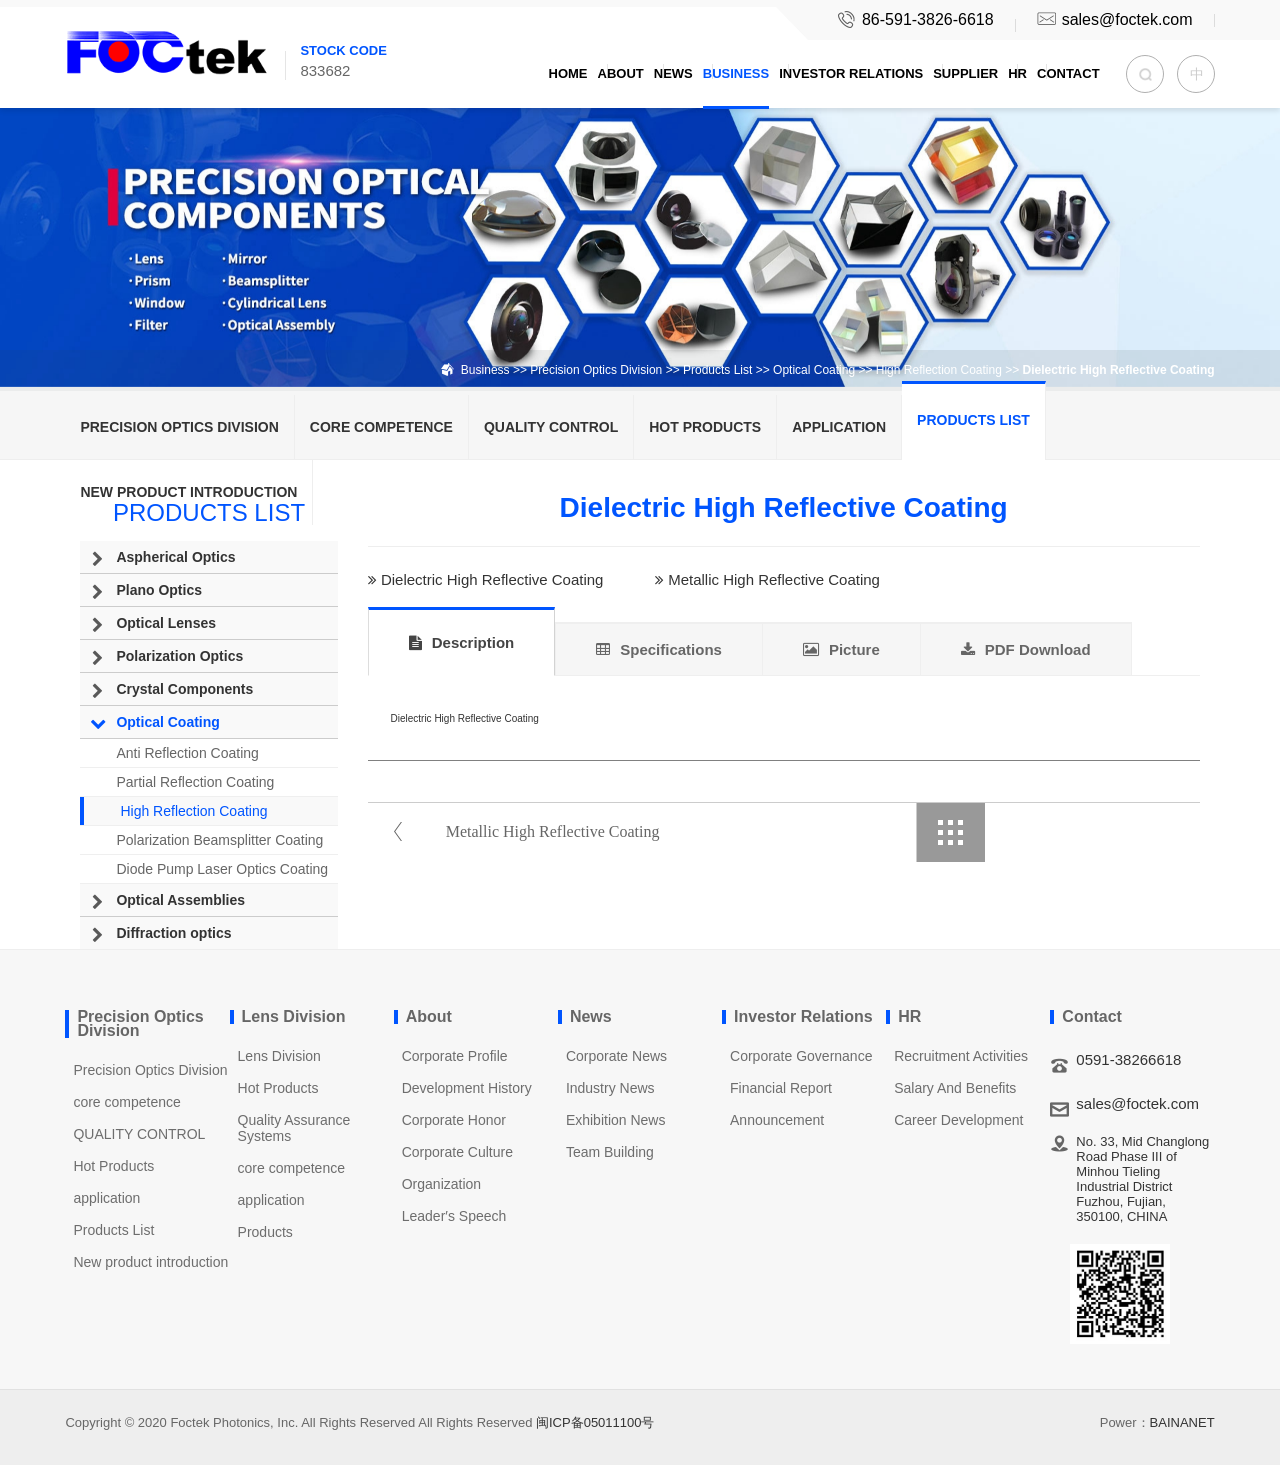 The image size is (1280, 1465). Describe the element at coordinates (455, 1056) in the screenshot. I see `Corporate Profile` at that location.